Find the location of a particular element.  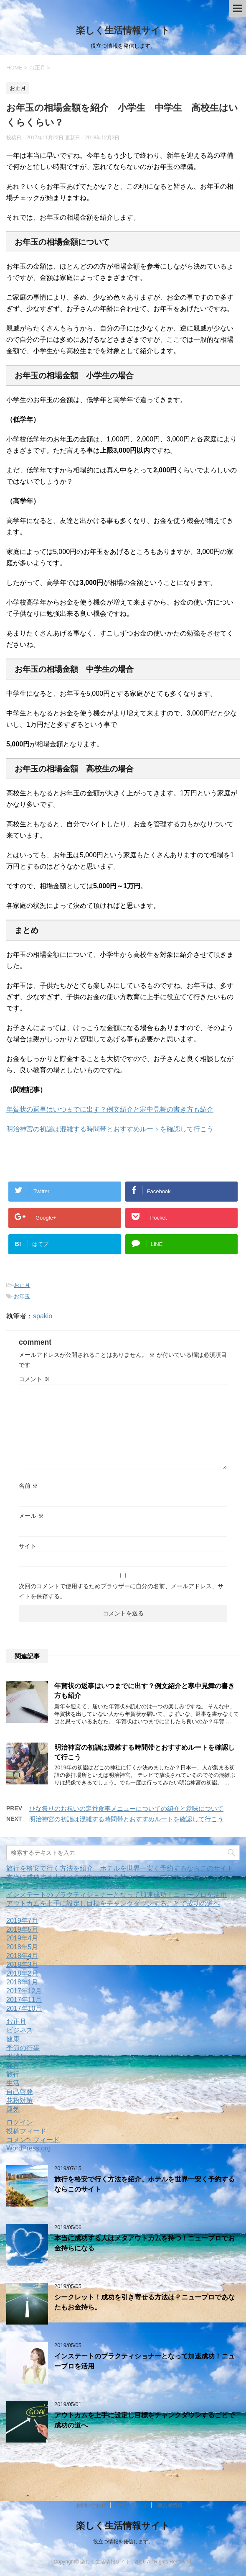

名前 is located at coordinates (28, 1485).